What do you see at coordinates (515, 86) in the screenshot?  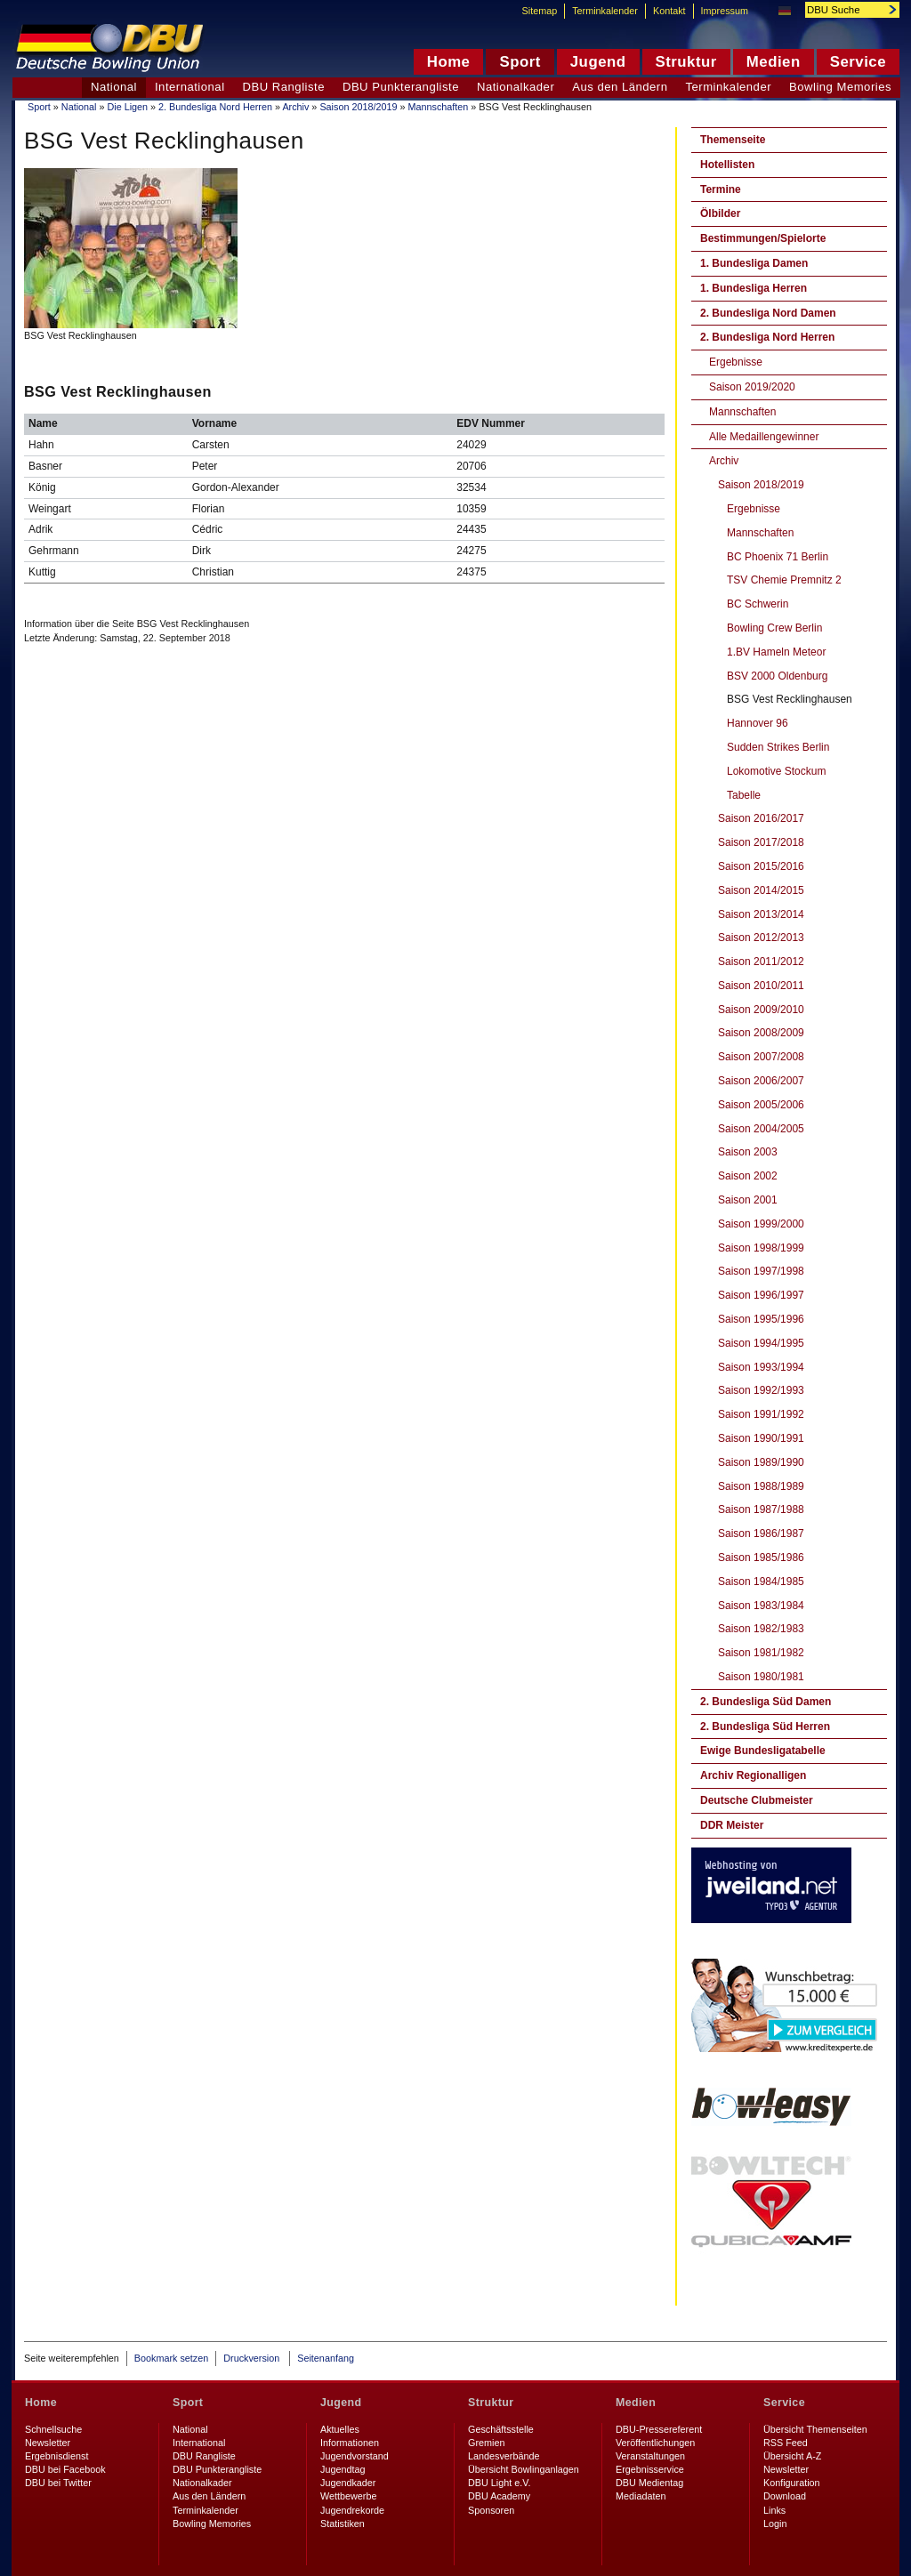 I see `Nationalkader` at bounding box center [515, 86].